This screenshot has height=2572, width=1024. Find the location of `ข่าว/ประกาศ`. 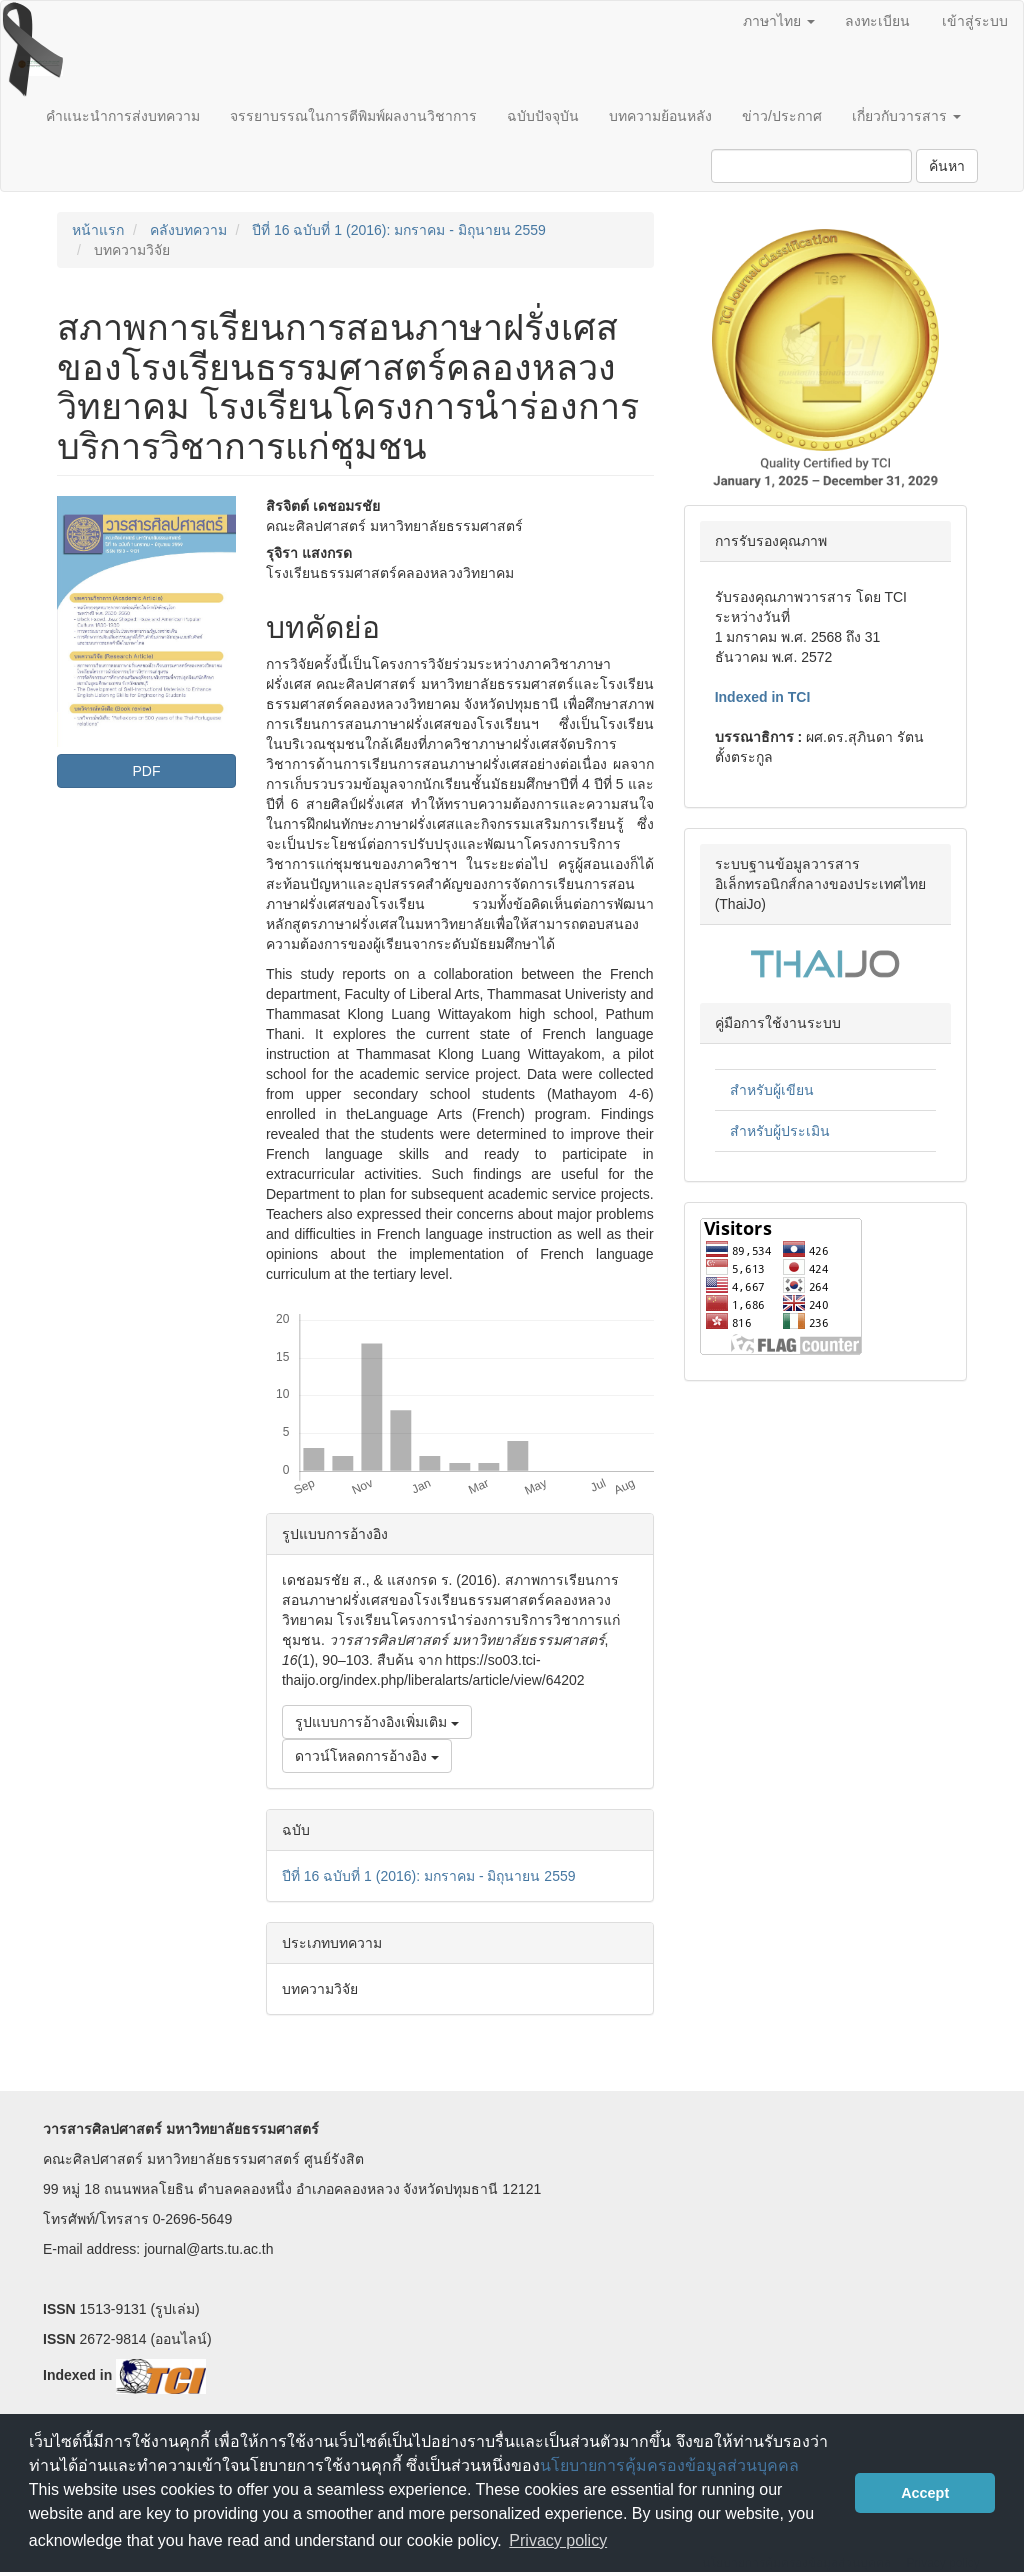

ข่าว/ประกาศ is located at coordinates (782, 116).